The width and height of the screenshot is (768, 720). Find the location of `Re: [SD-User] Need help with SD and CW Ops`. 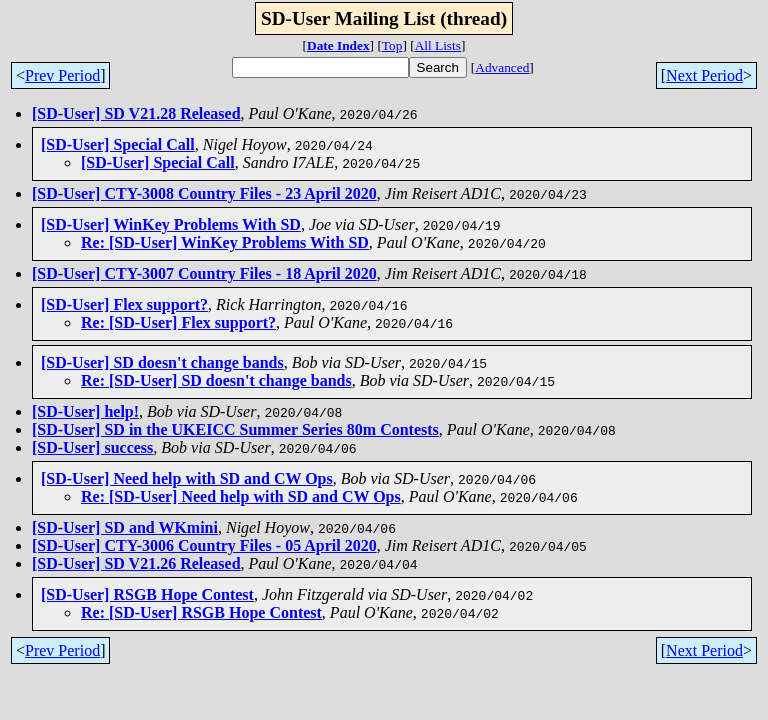

Re: [SD-User] Need help with SD and CW Ops is located at coordinates (241, 496).